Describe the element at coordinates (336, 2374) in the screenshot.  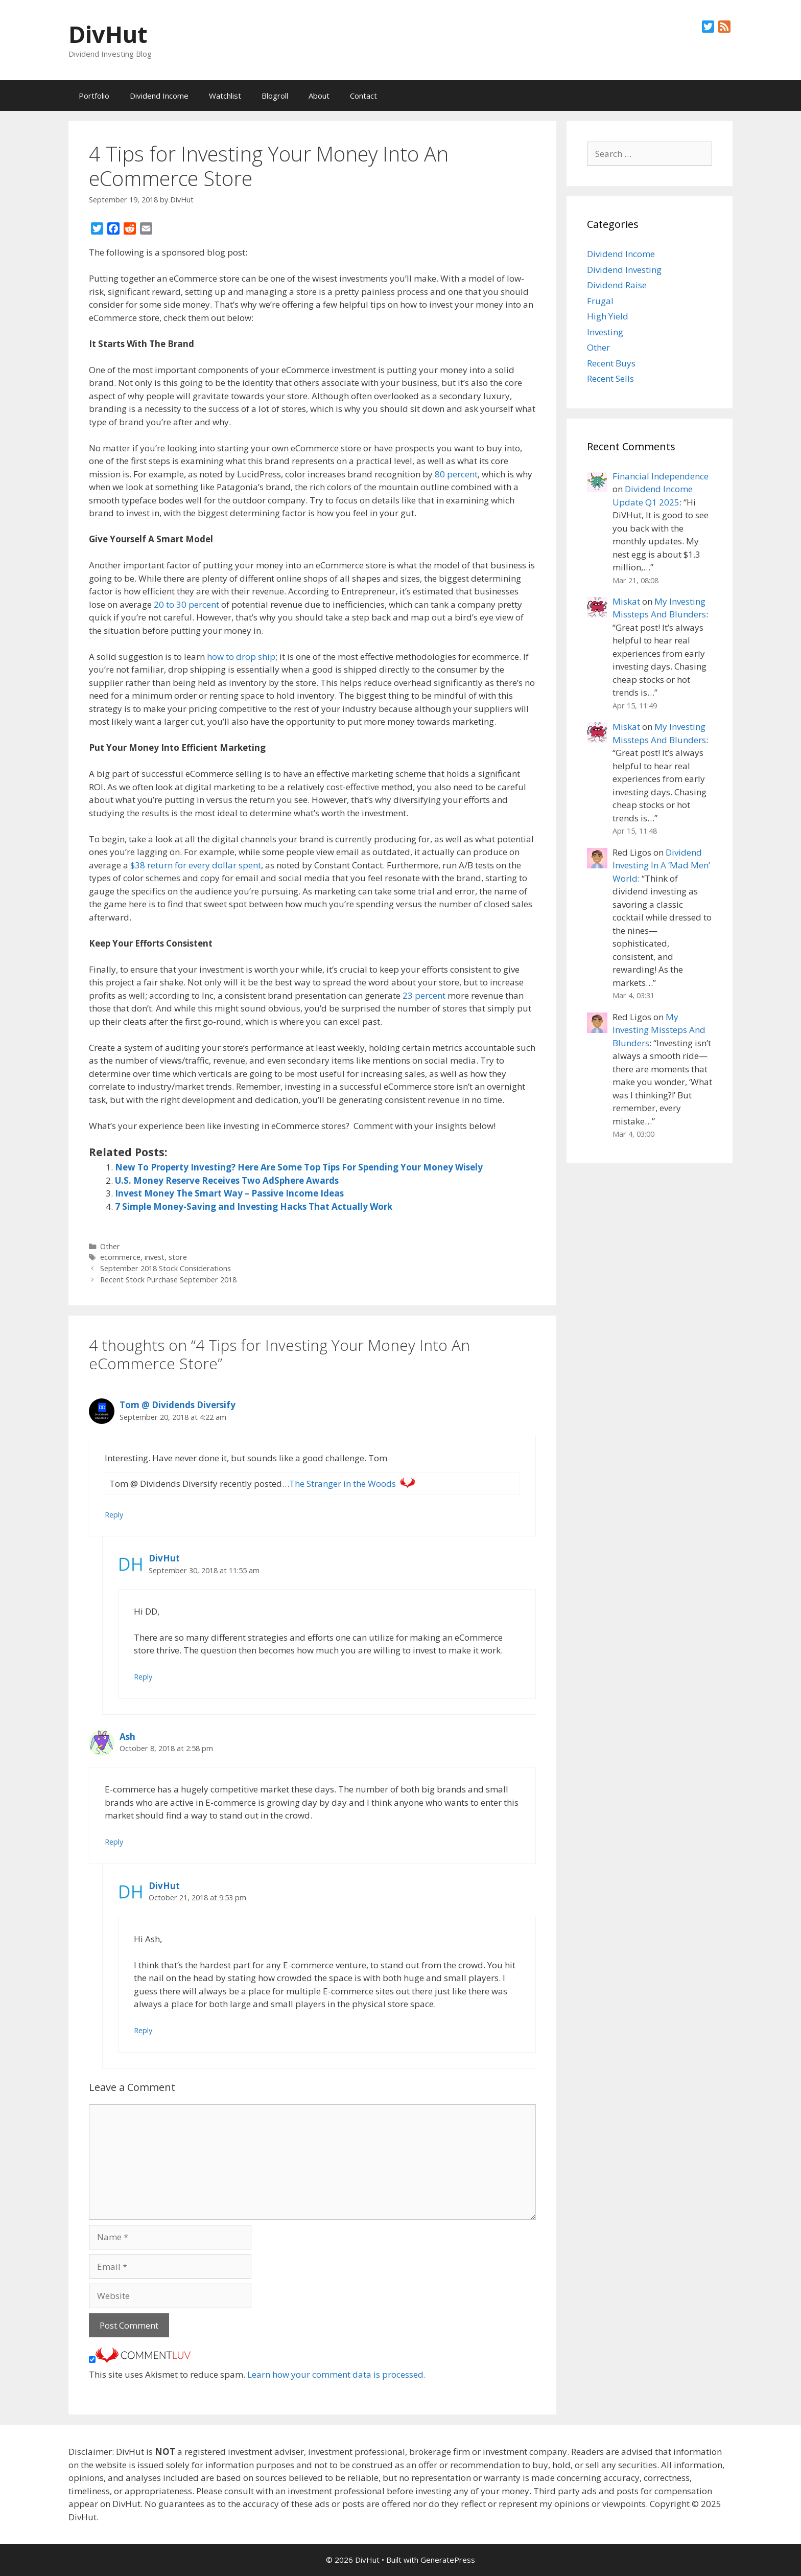
I see `Learn how your comment data is processed.` at that location.